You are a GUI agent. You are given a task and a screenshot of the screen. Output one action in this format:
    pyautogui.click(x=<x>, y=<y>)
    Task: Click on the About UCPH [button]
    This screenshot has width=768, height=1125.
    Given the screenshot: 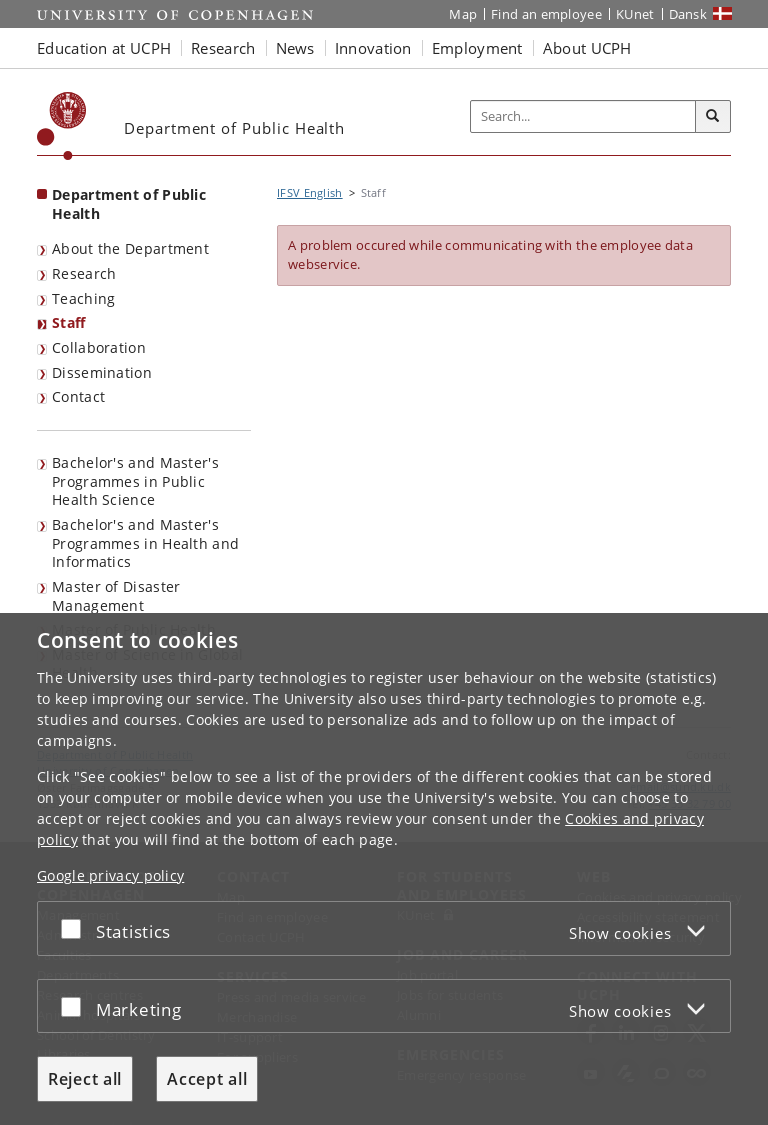 What is the action you would take?
    pyautogui.click(x=587, y=48)
    